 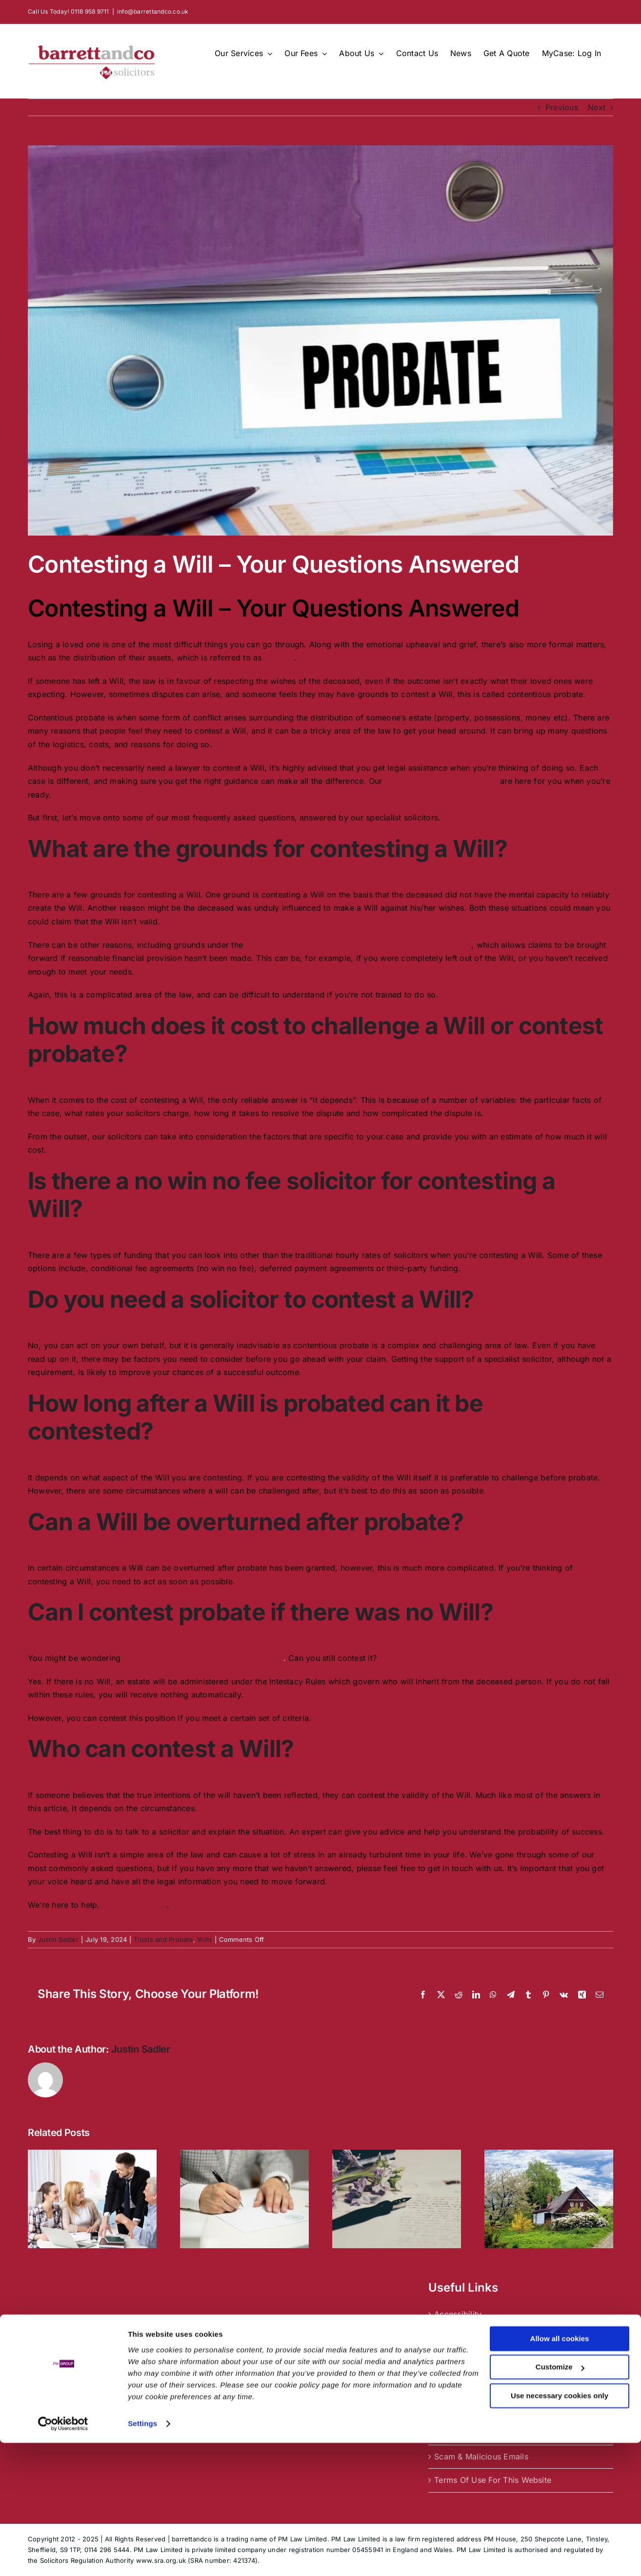 What do you see at coordinates (63, 2557) in the screenshot?
I see `[Usercentrics Cookiebot - opens in a new window]` at bounding box center [63, 2557].